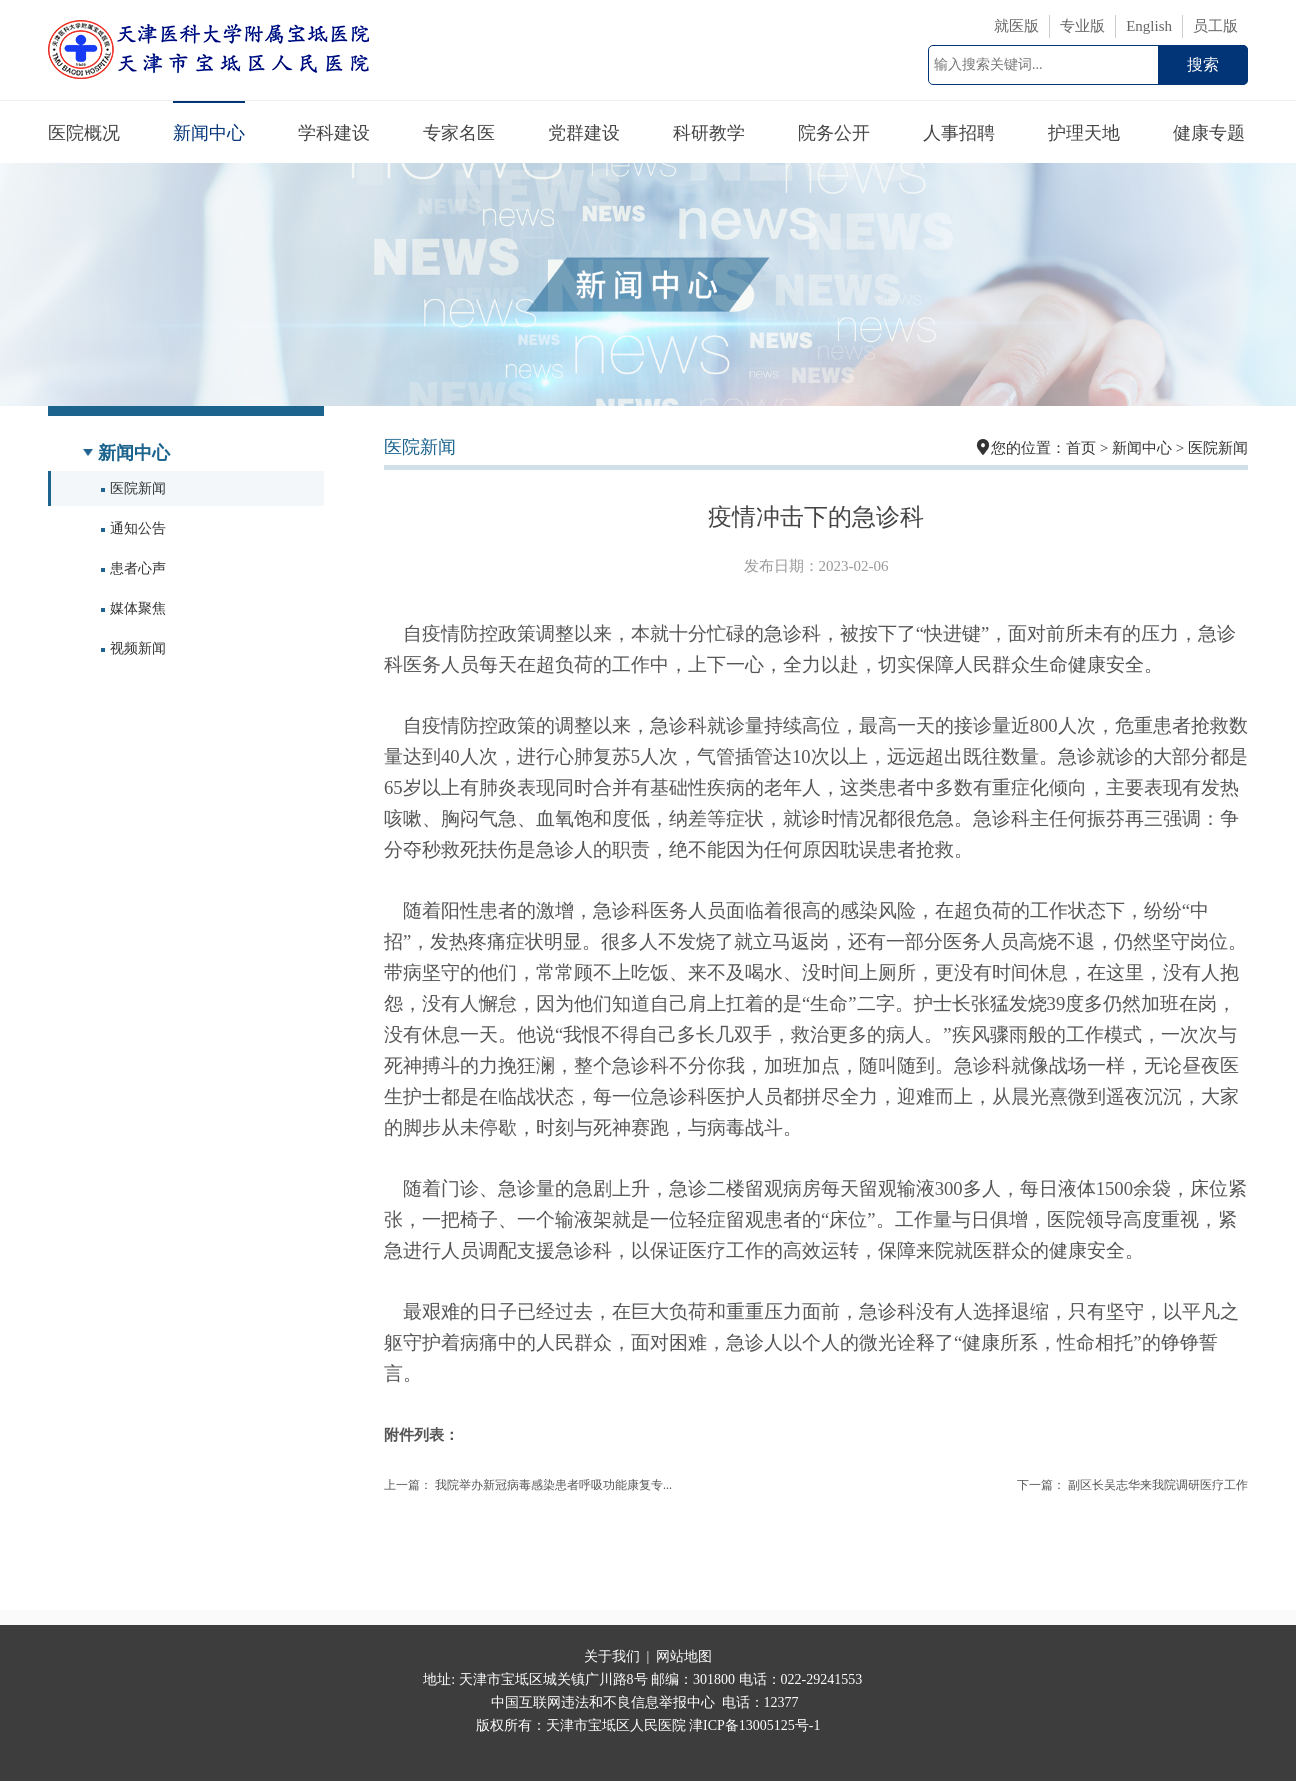  What do you see at coordinates (1082, 26) in the screenshot?
I see `专业版` at bounding box center [1082, 26].